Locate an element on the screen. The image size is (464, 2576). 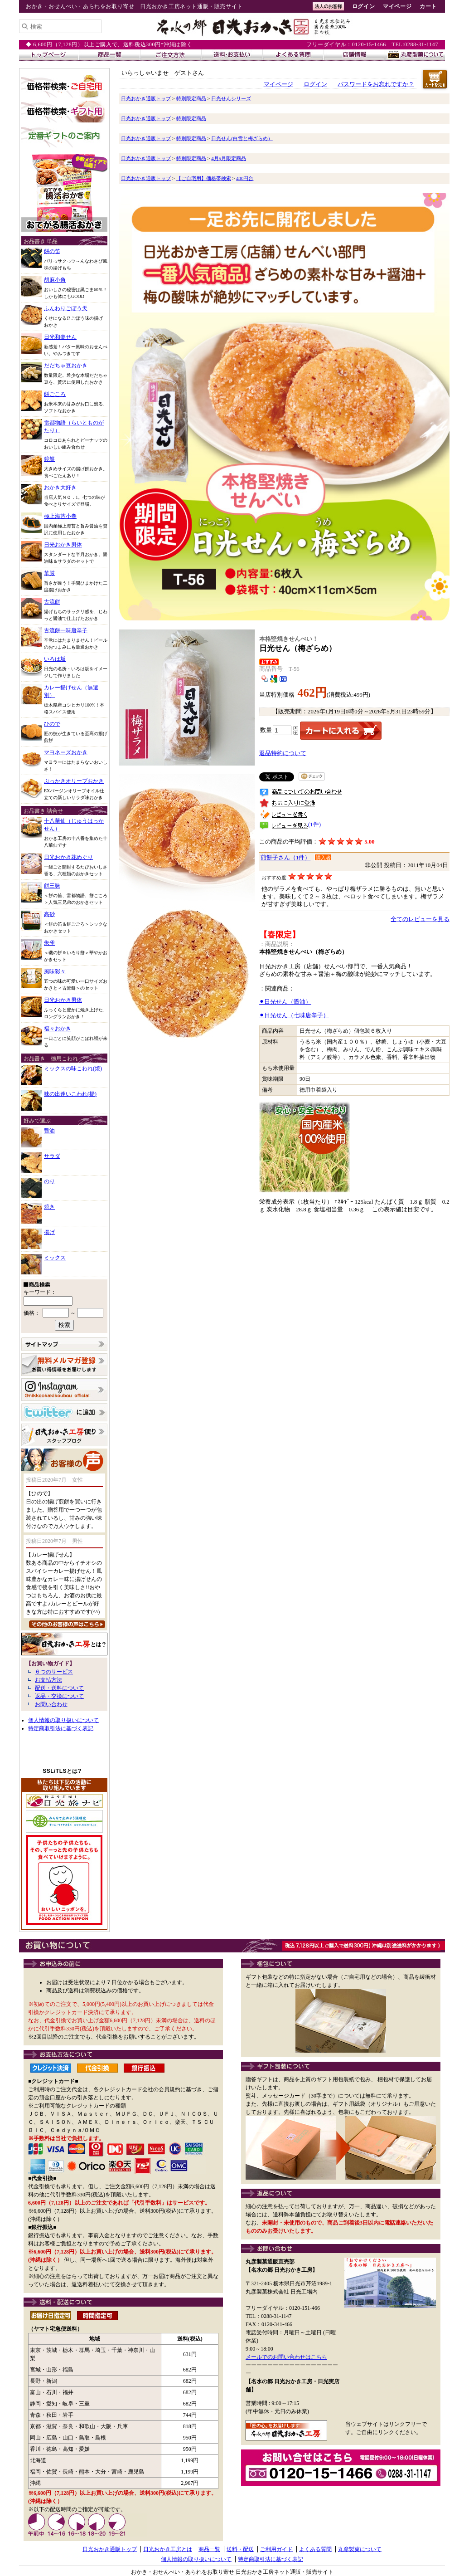
餅ごころ is located at coordinates (55, 394).